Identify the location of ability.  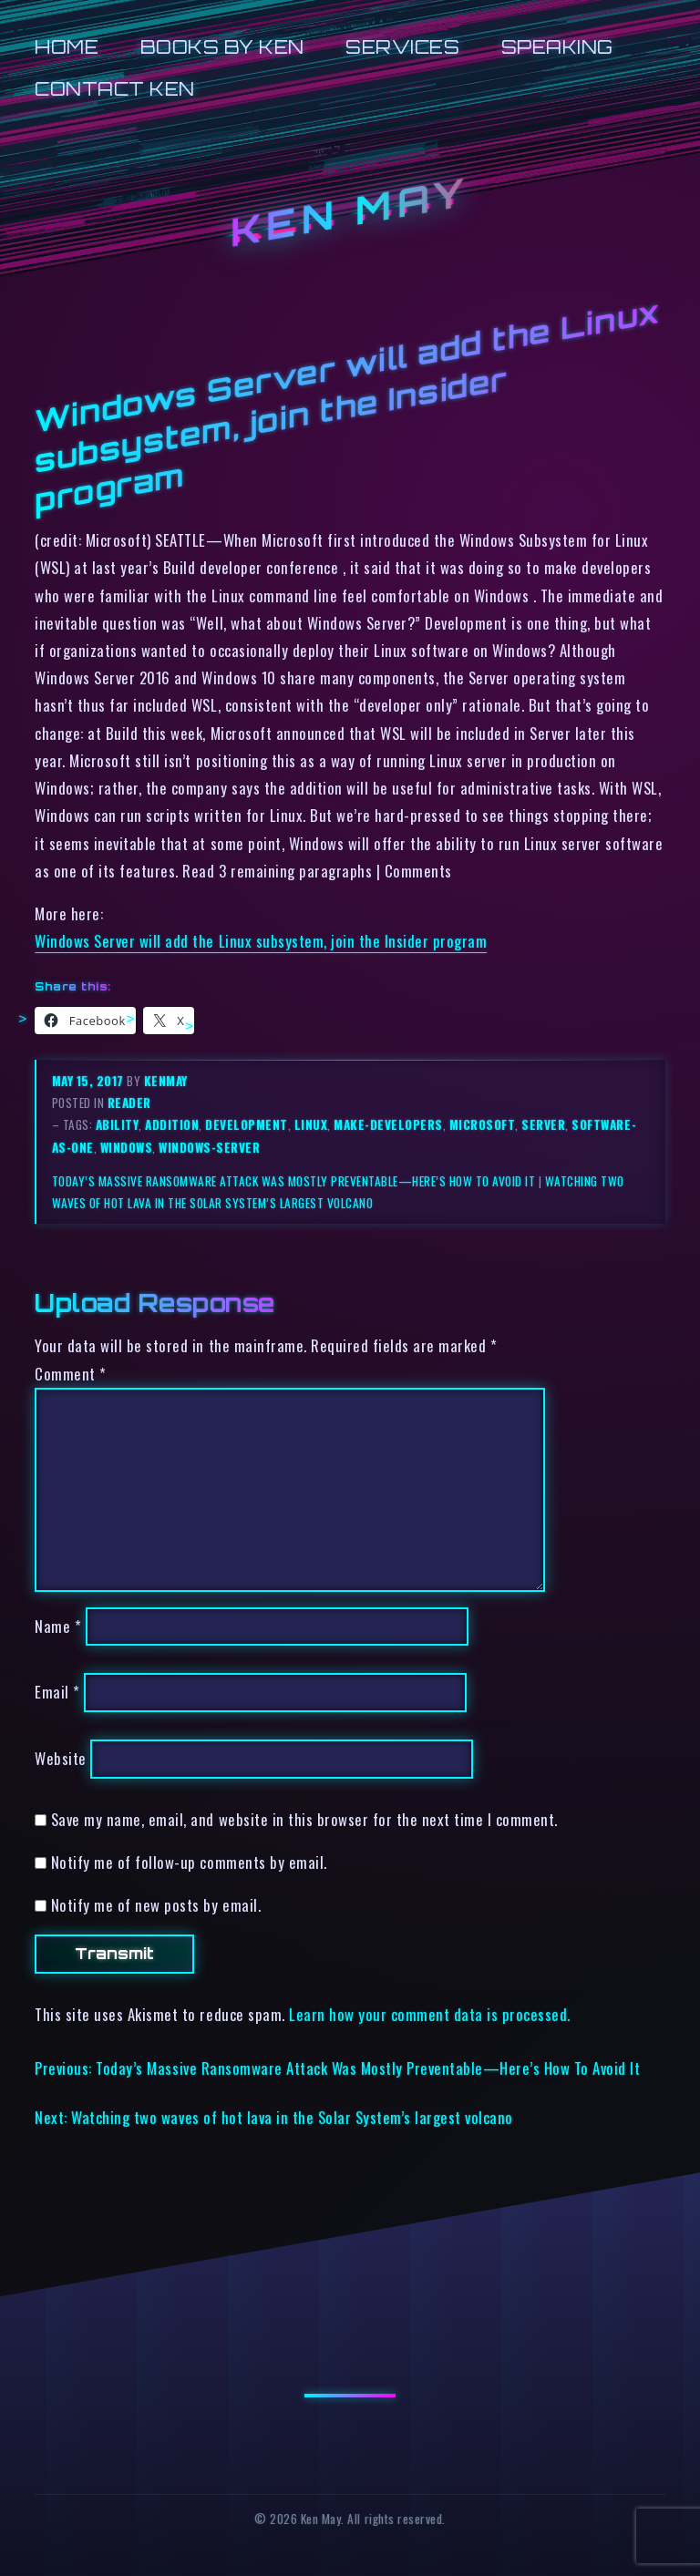
(117, 1124).